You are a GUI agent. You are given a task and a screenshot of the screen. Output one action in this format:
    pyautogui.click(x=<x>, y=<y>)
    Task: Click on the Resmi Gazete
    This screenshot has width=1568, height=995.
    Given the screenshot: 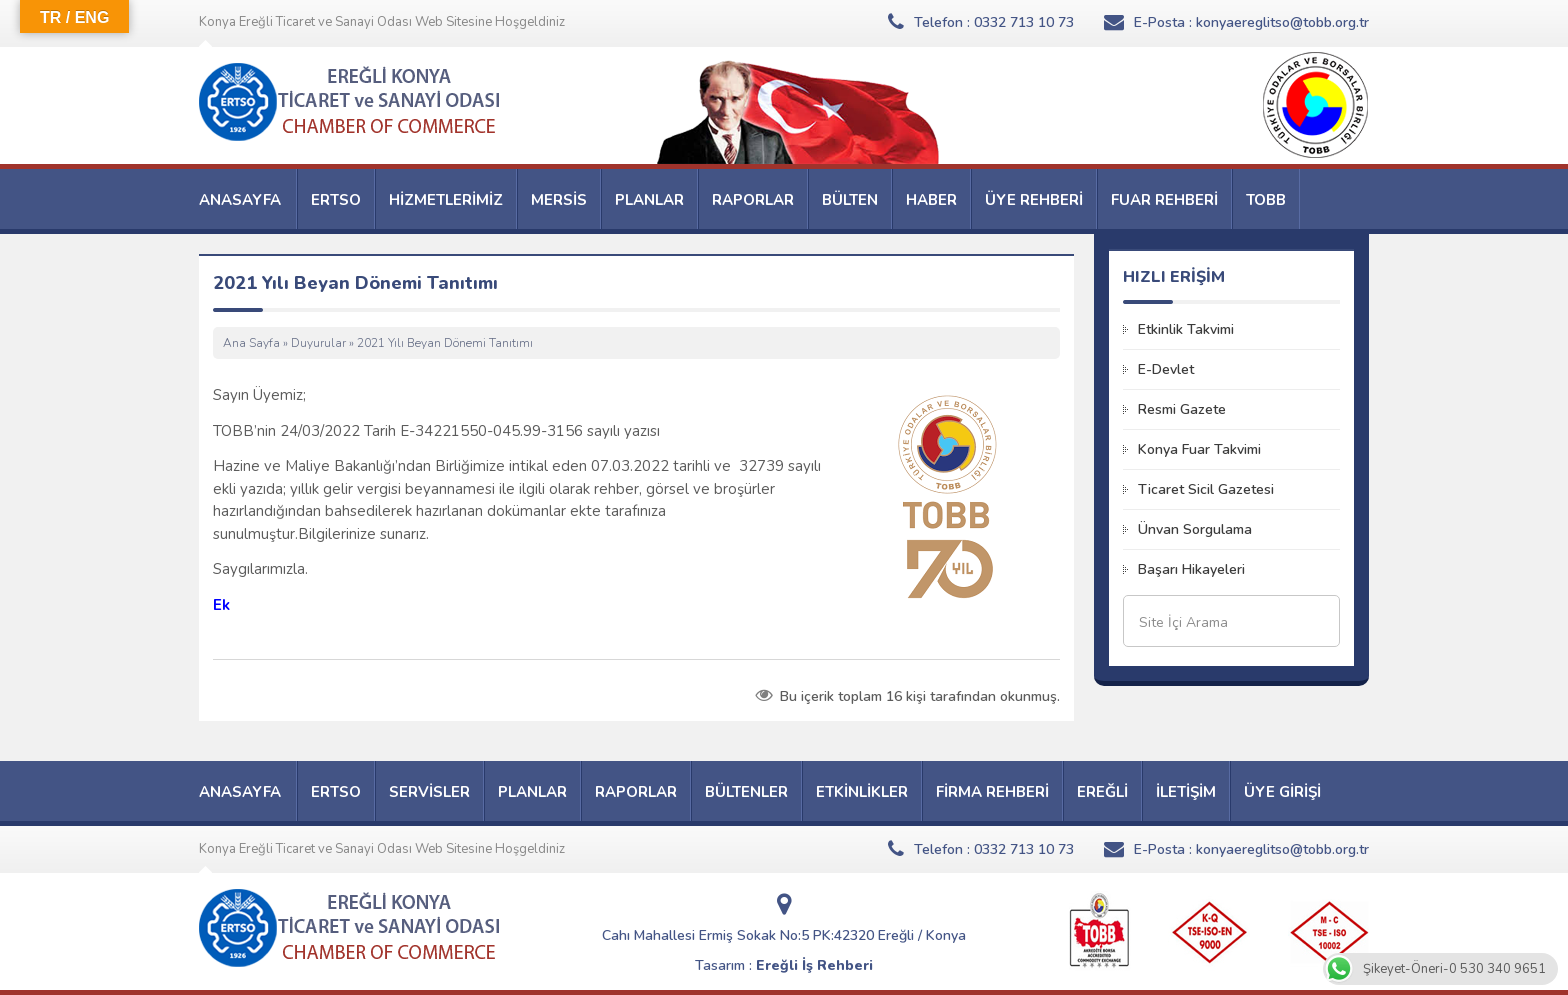 What is the action you would take?
    pyautogui.click(x=1182, y=409)
    